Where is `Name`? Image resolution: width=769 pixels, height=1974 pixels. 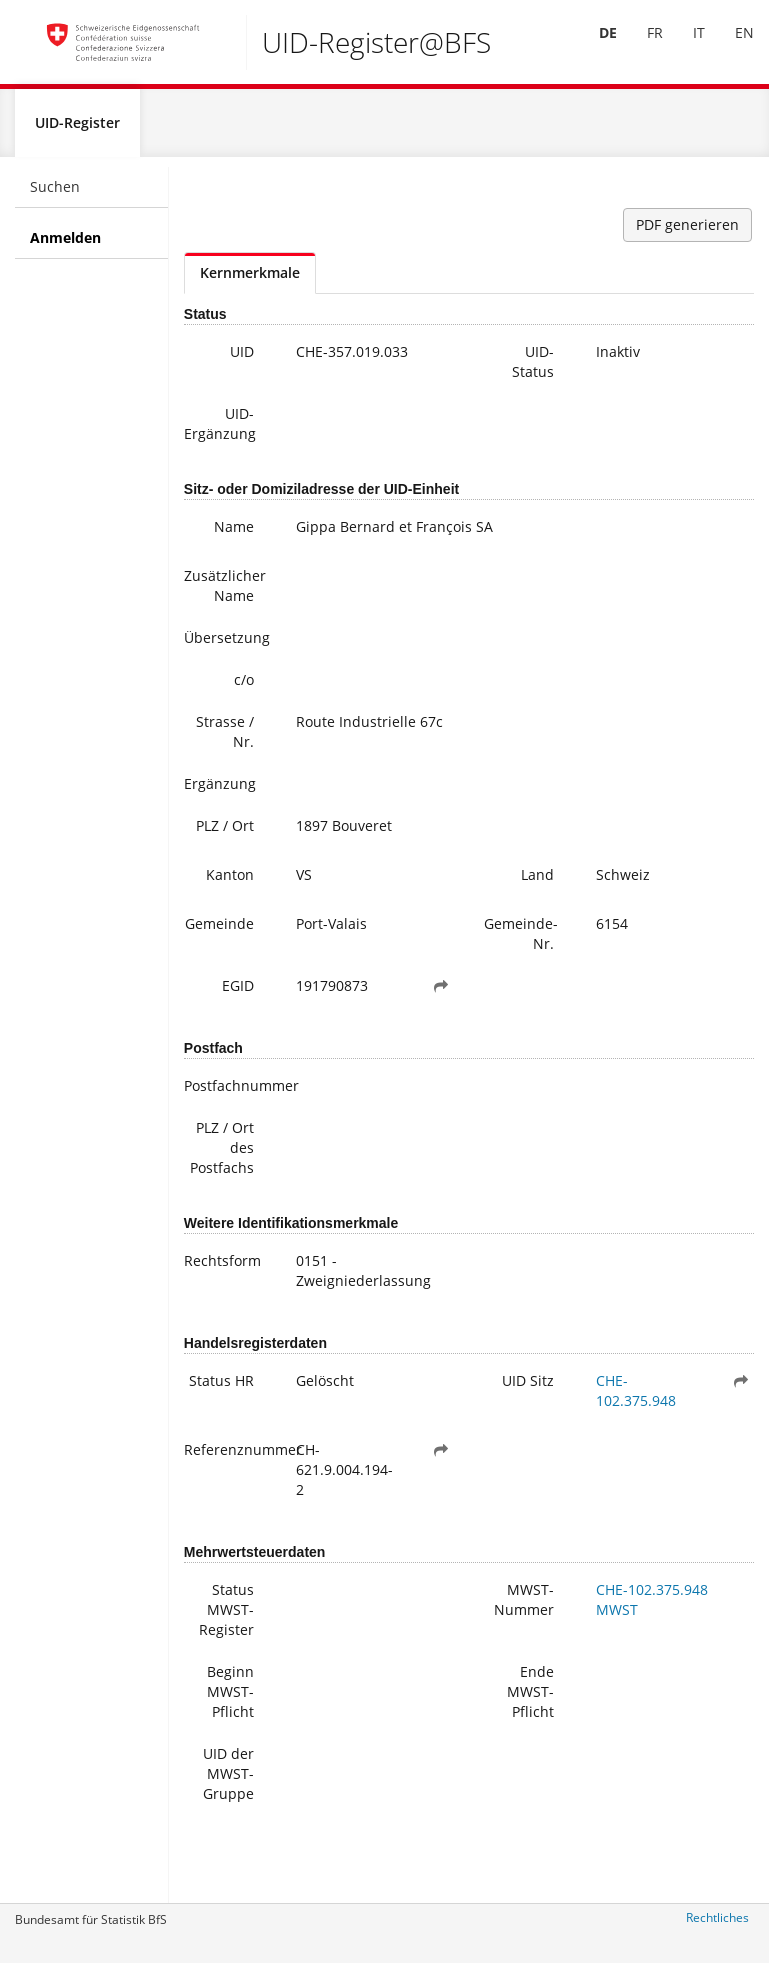
Name is located at coordinates (234, 535).